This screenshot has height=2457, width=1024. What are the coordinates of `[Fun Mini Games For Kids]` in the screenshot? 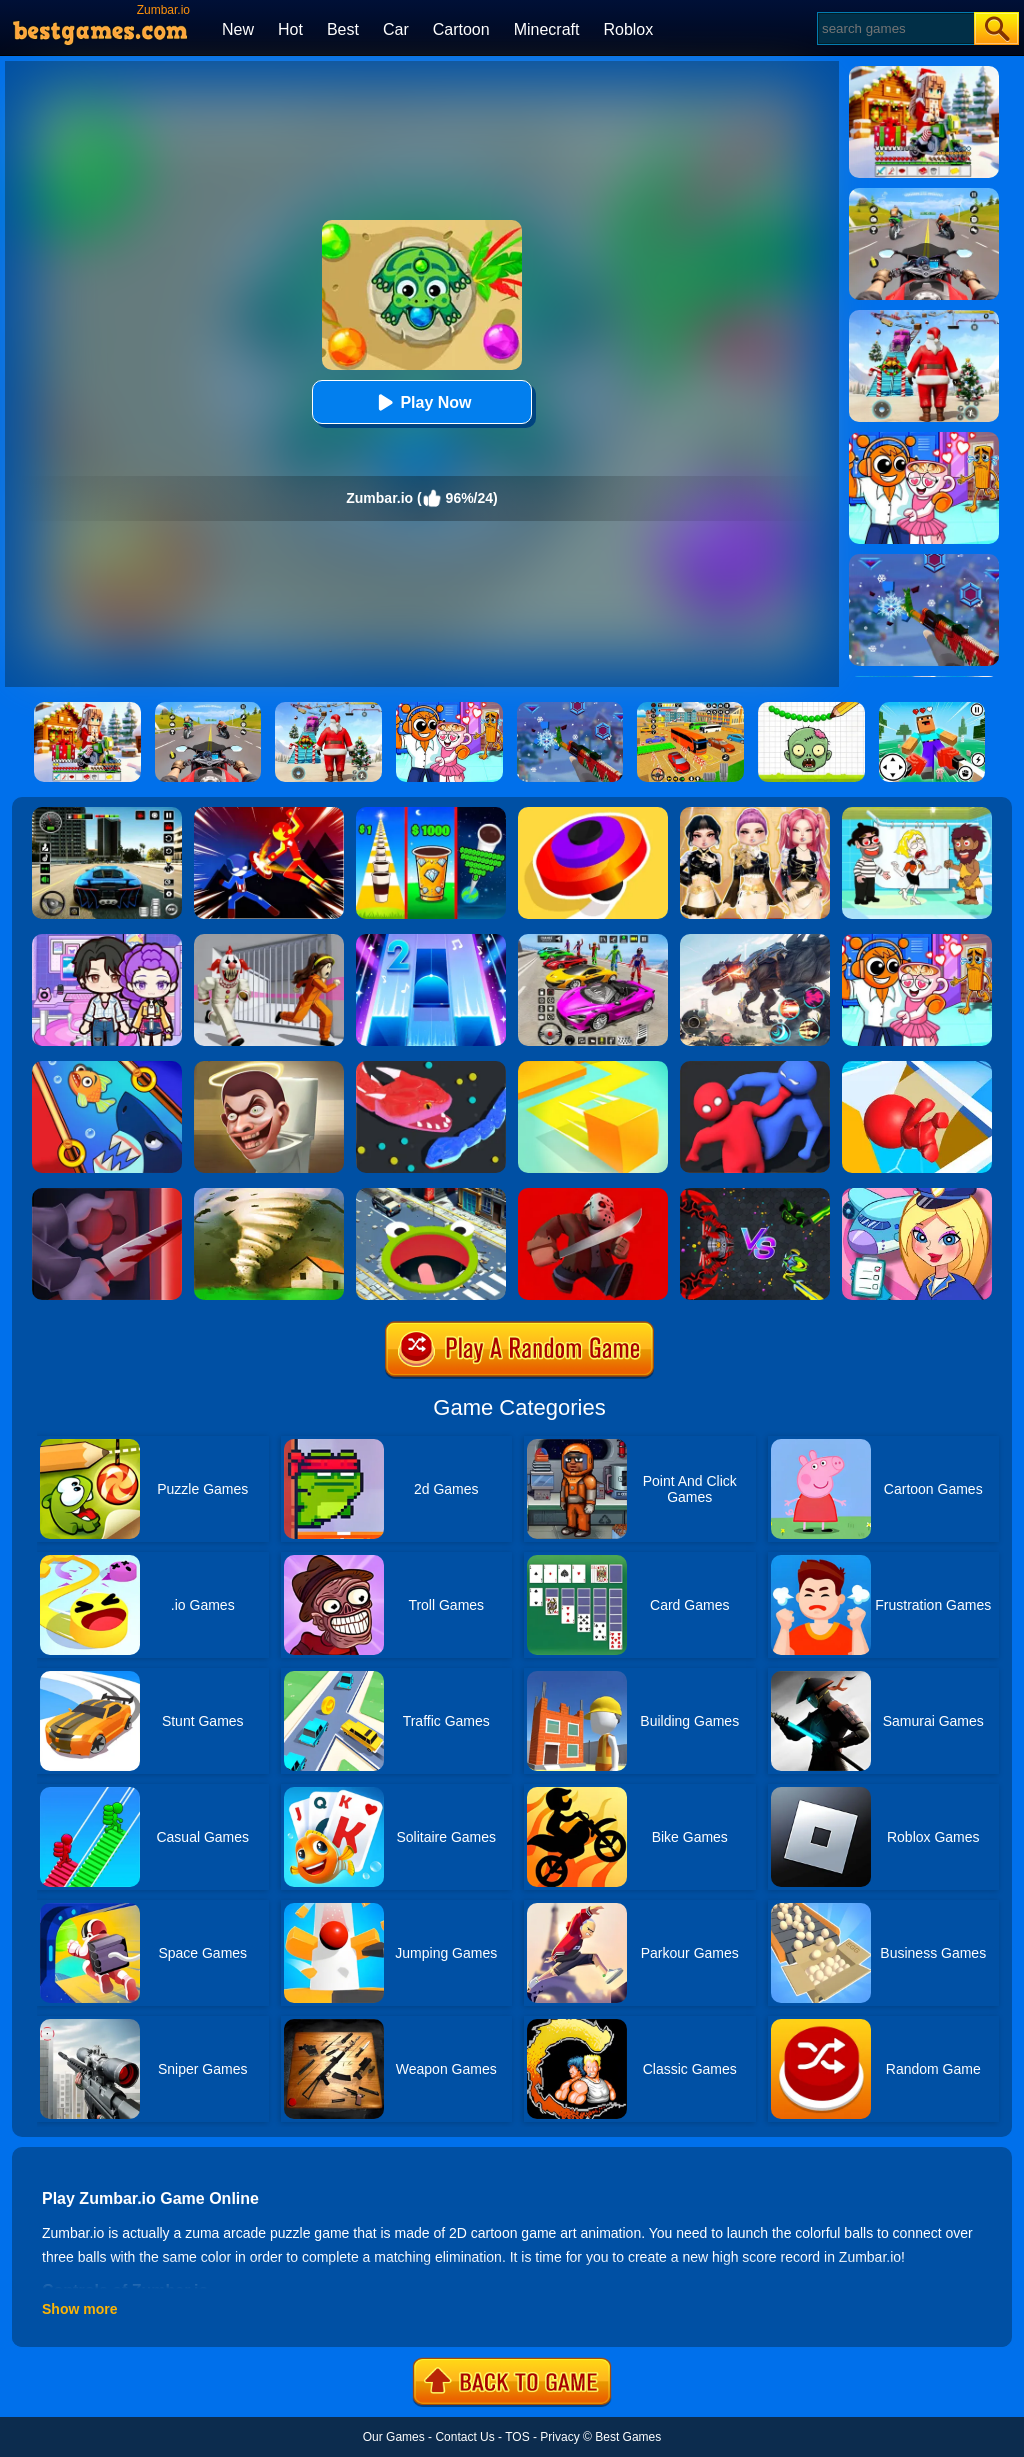 It's located at (917, 941).